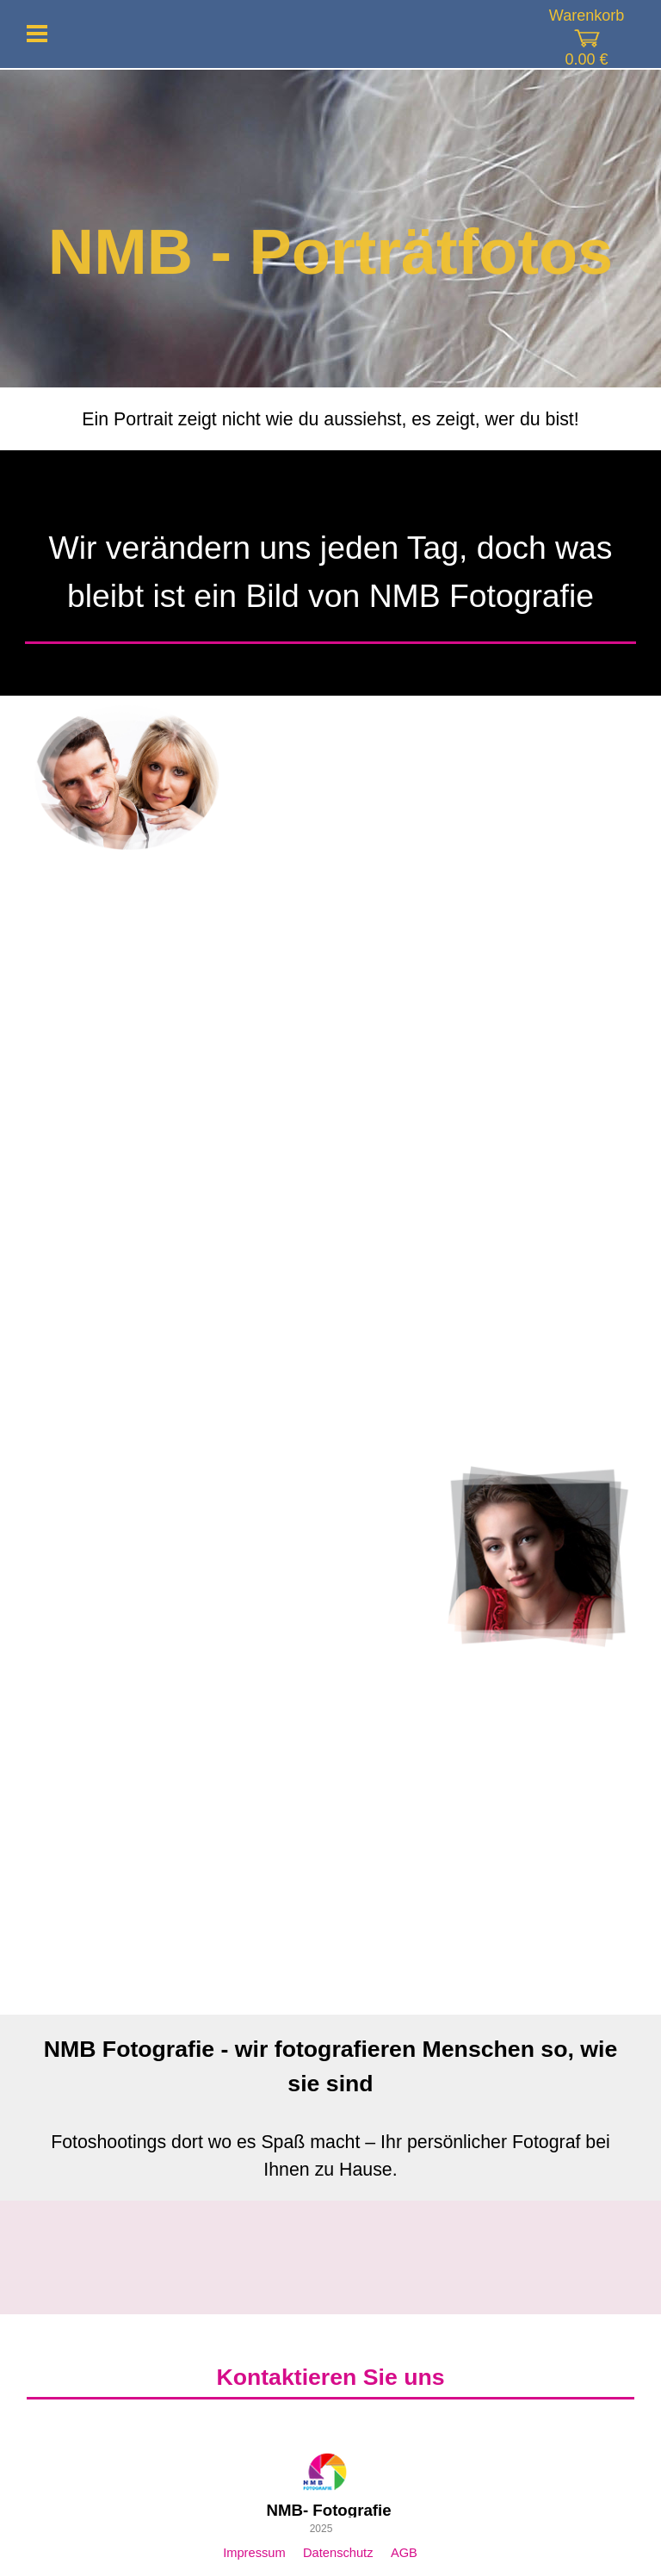  I want to click on Impressum, so click(254, 2553).